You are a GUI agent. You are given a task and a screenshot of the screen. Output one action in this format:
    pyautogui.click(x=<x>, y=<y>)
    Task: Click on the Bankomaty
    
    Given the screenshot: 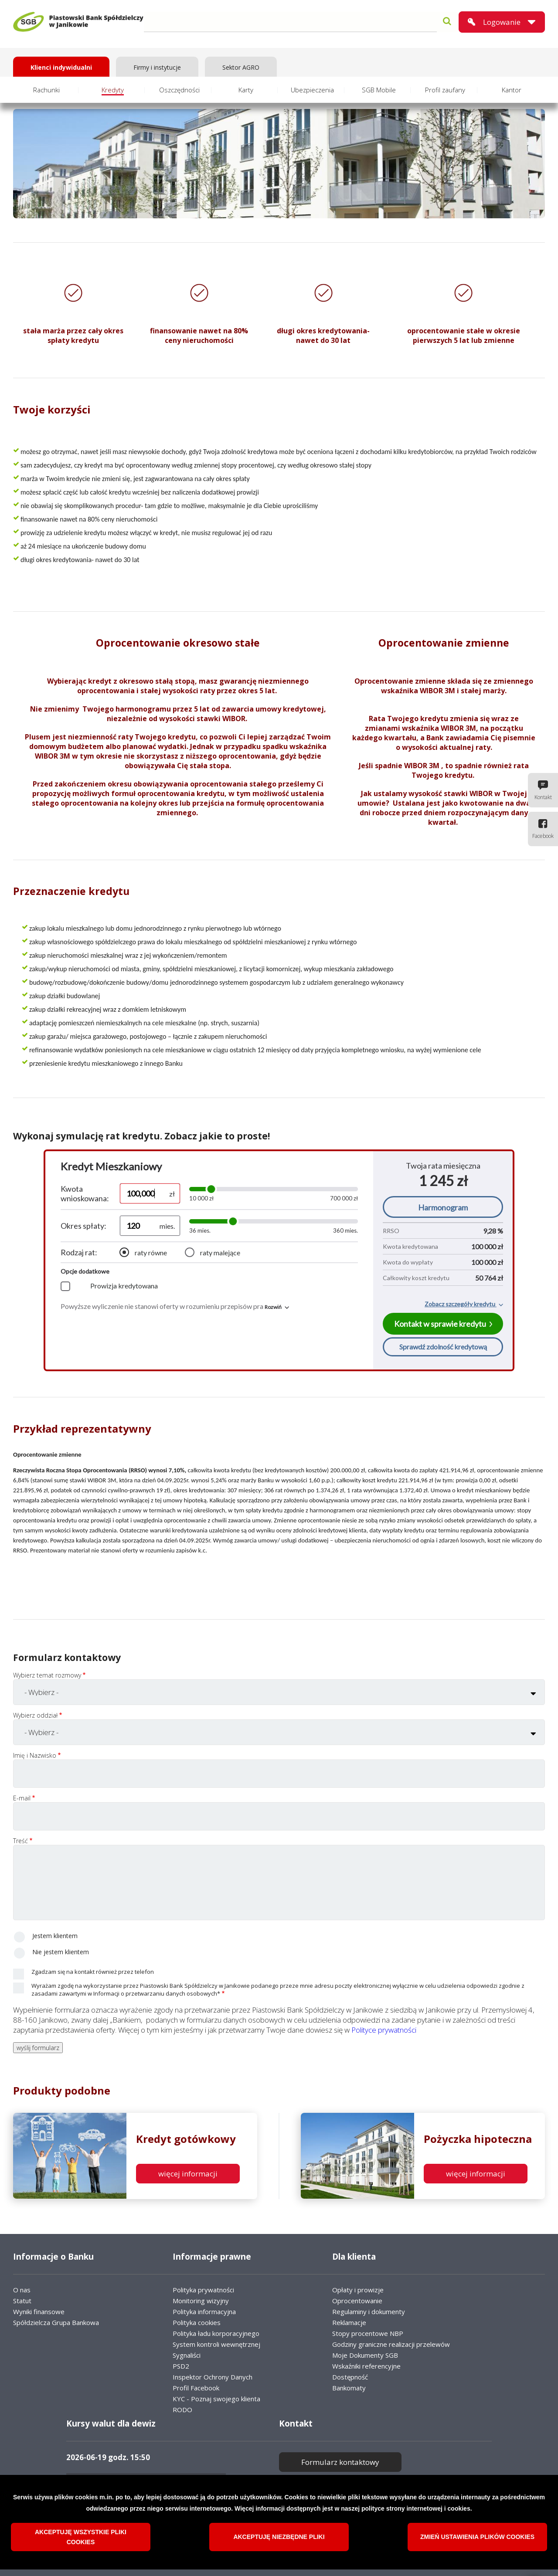 What is the action you would take?
    pyautogui.click(x=349, y=2387)
    